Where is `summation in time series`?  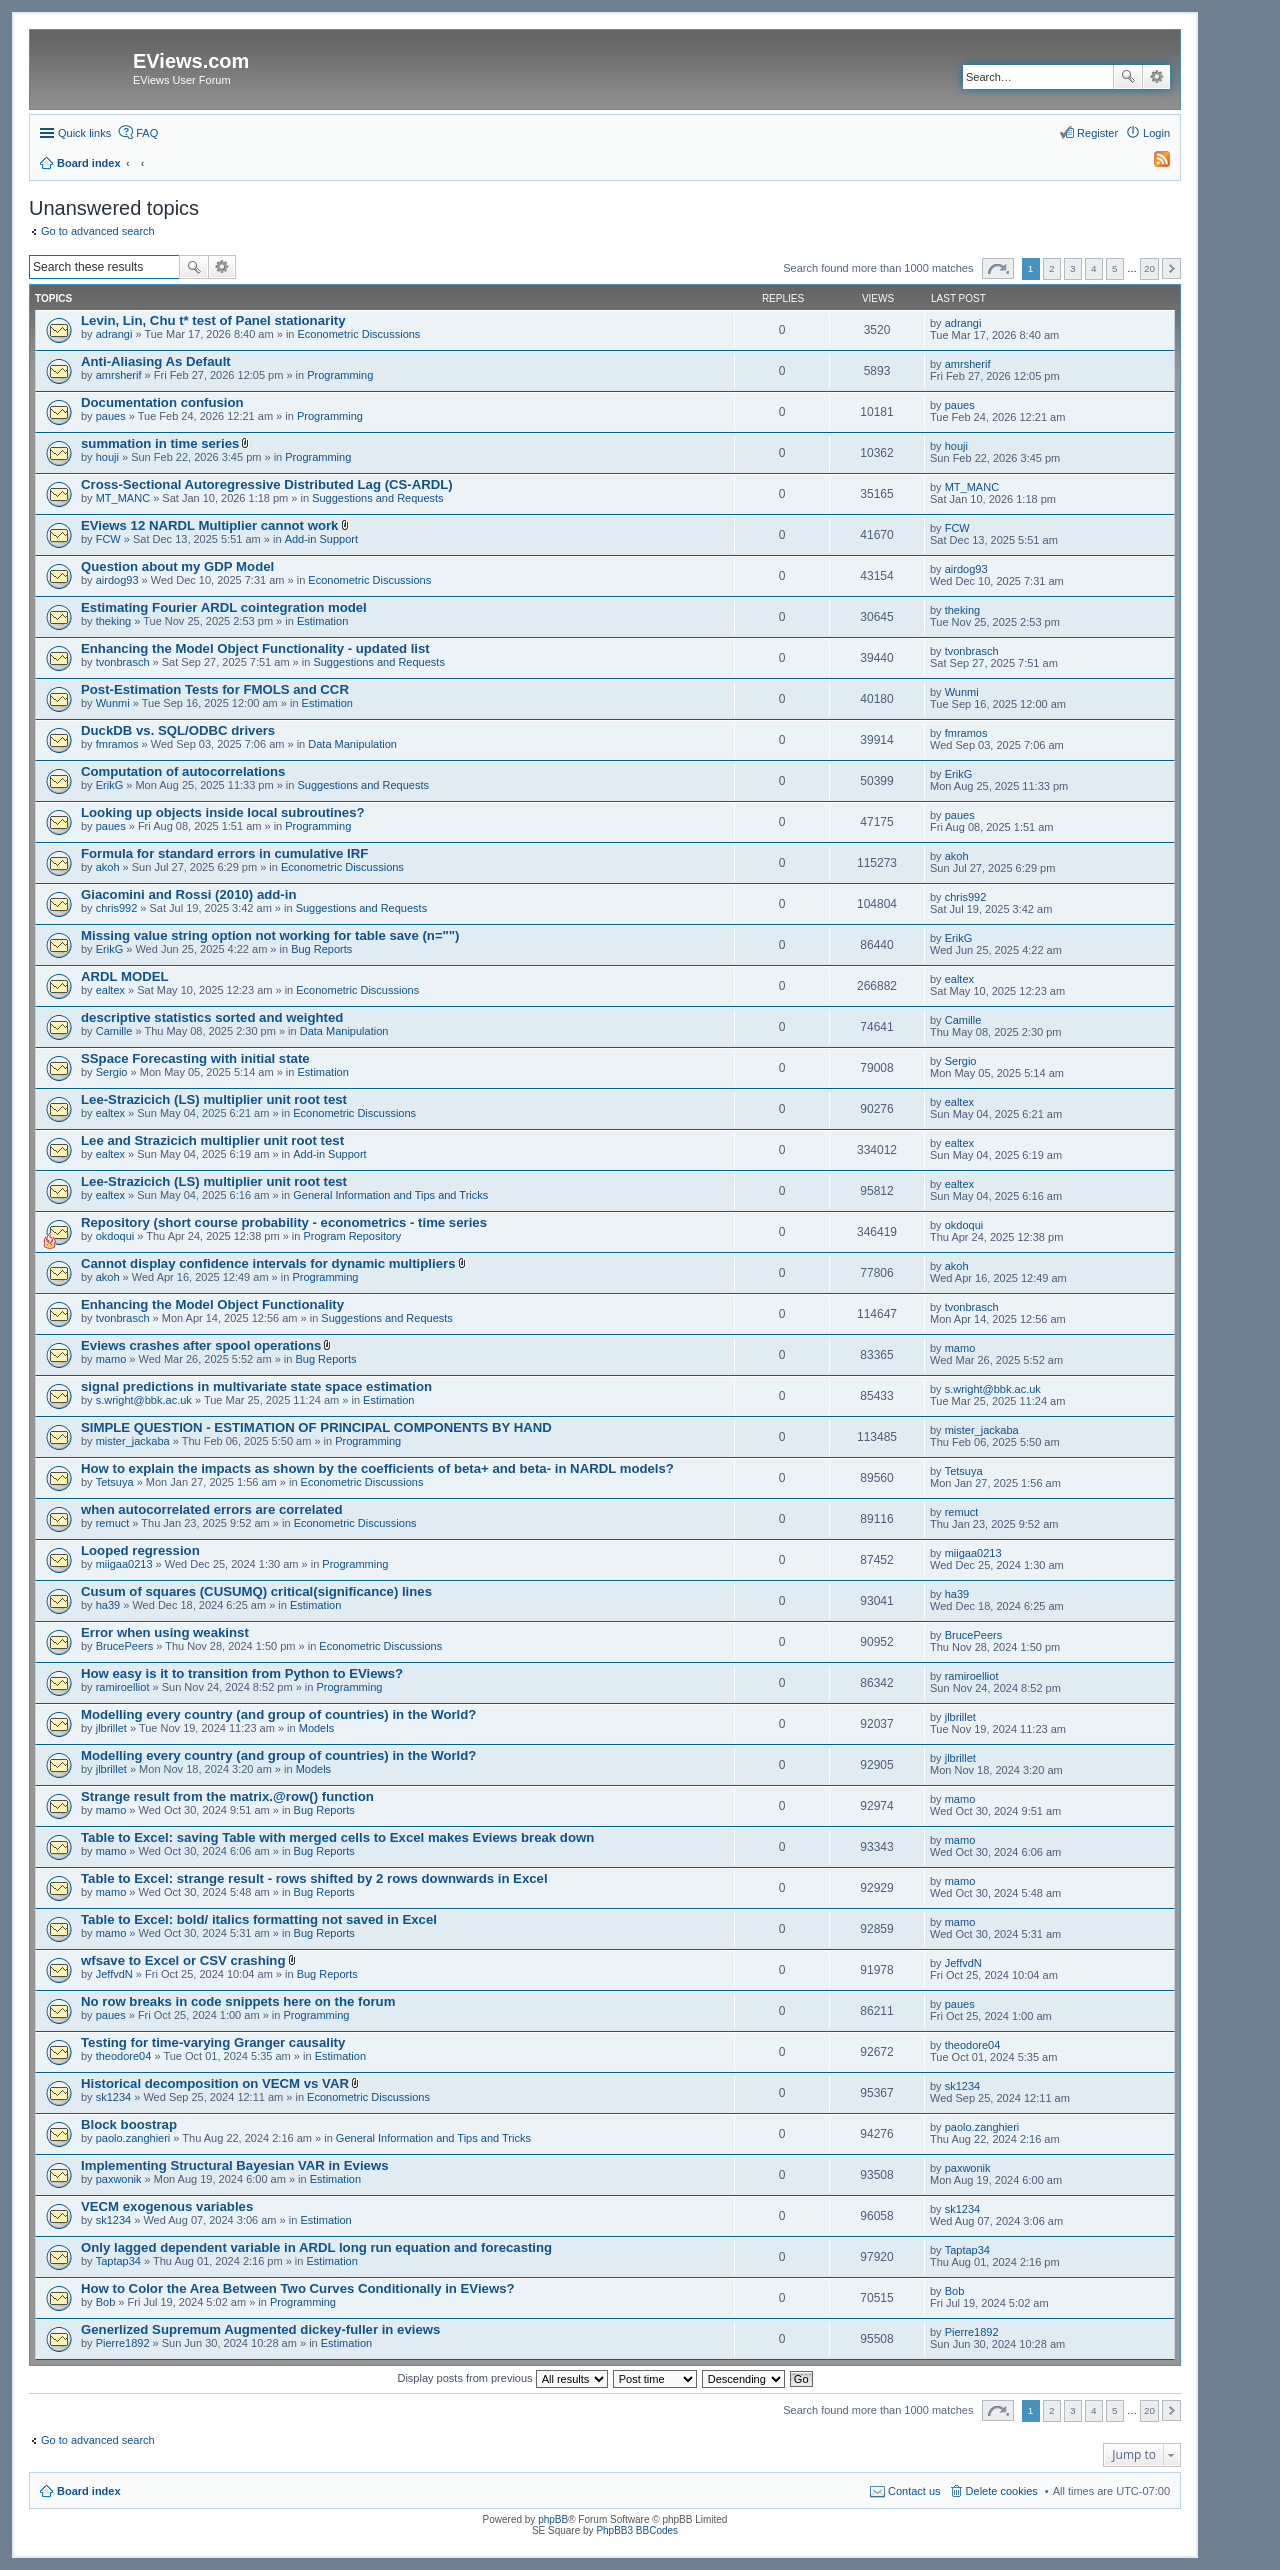 summation in time series is located at coordinates (160, 443).